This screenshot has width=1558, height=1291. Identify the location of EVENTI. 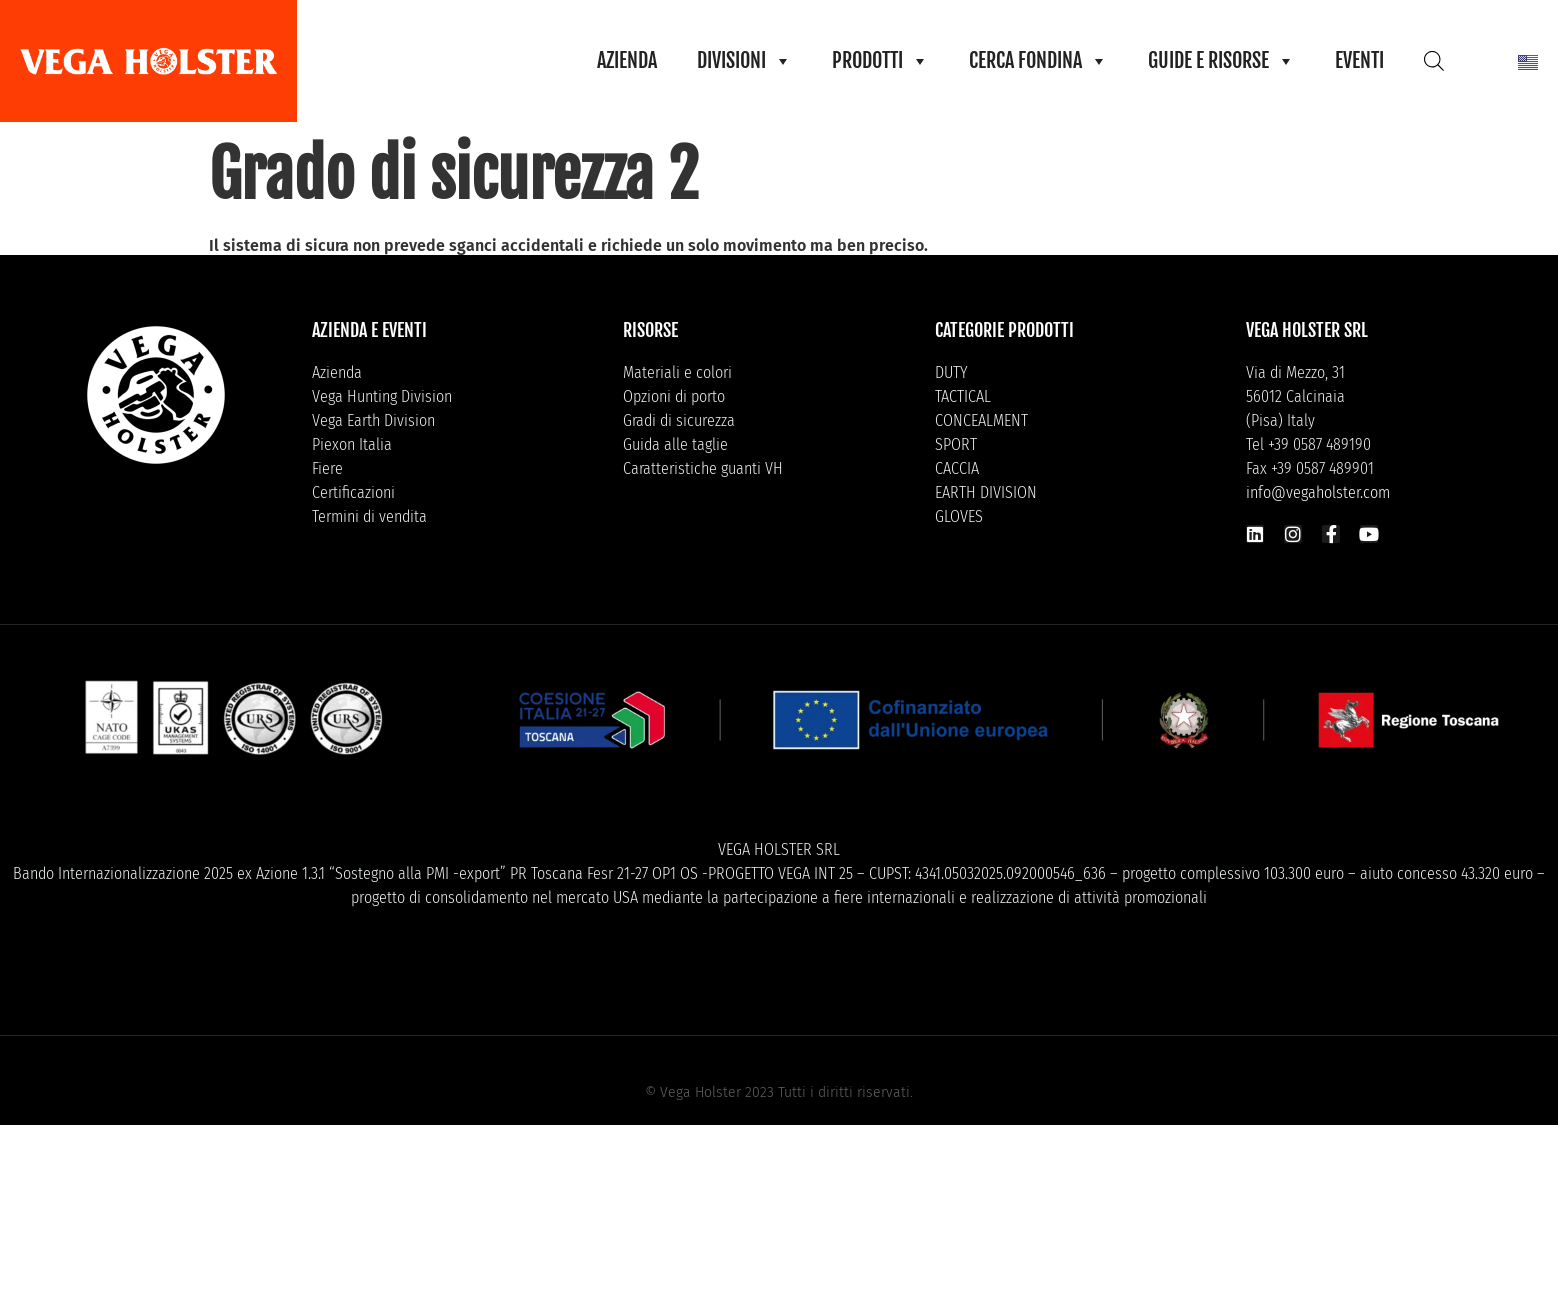
(1359, 60).